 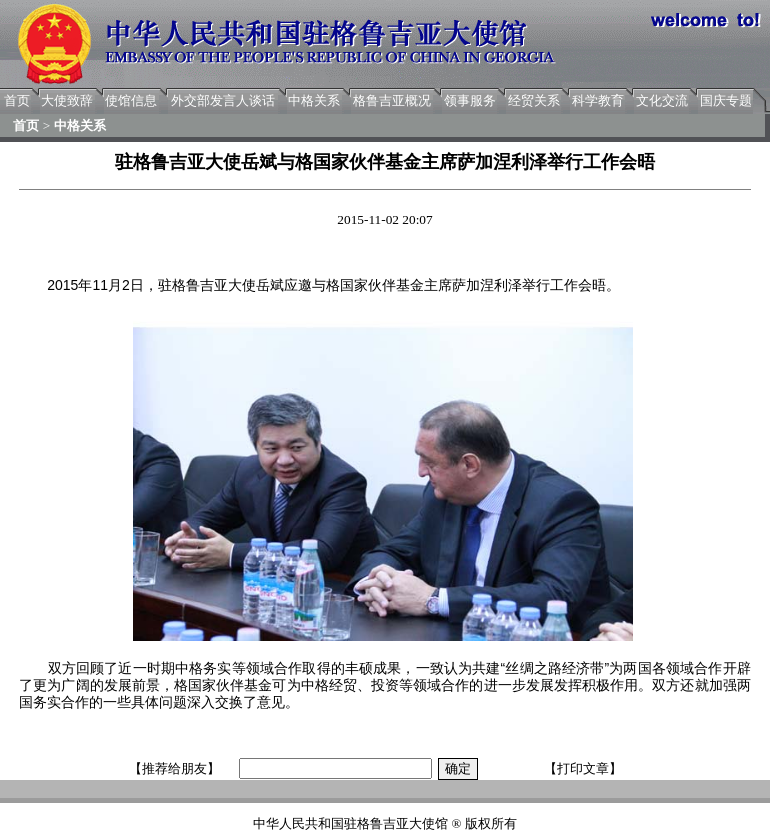 What do you see at coordinates (131, 100) in the screenshot?
I see `使馆信息` at bounding box center [131, 100].